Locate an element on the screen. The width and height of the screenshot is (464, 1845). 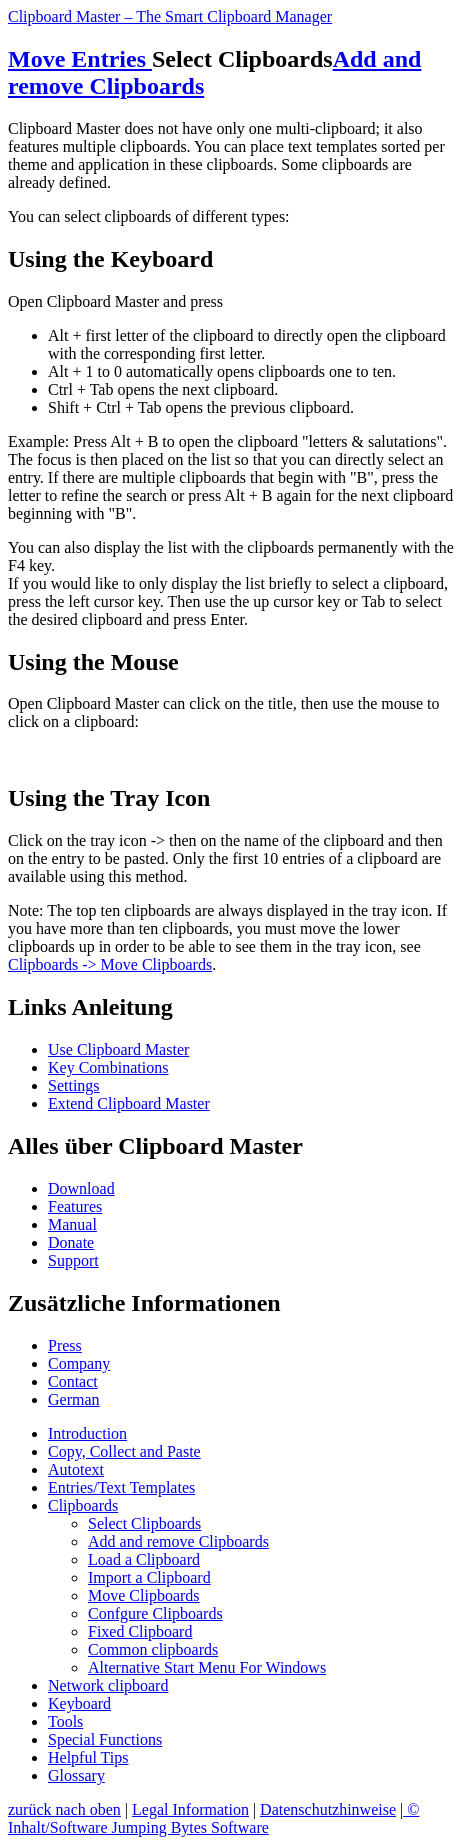
Use Clipboard Master is located at coordinates (118, 1049).